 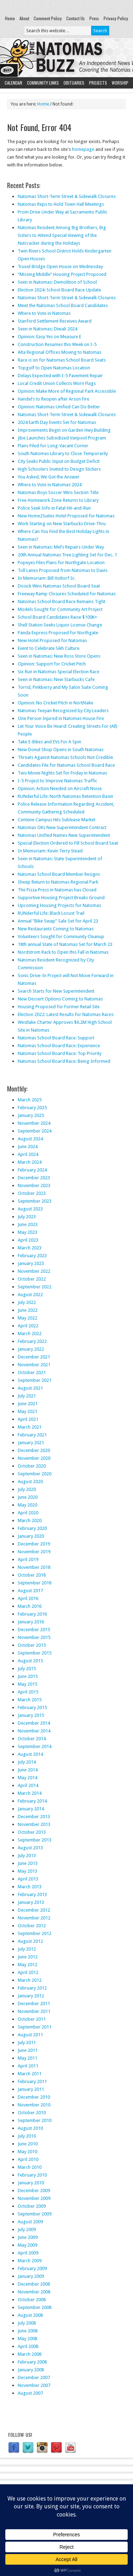 What do you see at coordinates (59, 290) in the screenshot?
I see `Election 2024: School Board Race Update` at bounding box center [59, 290].